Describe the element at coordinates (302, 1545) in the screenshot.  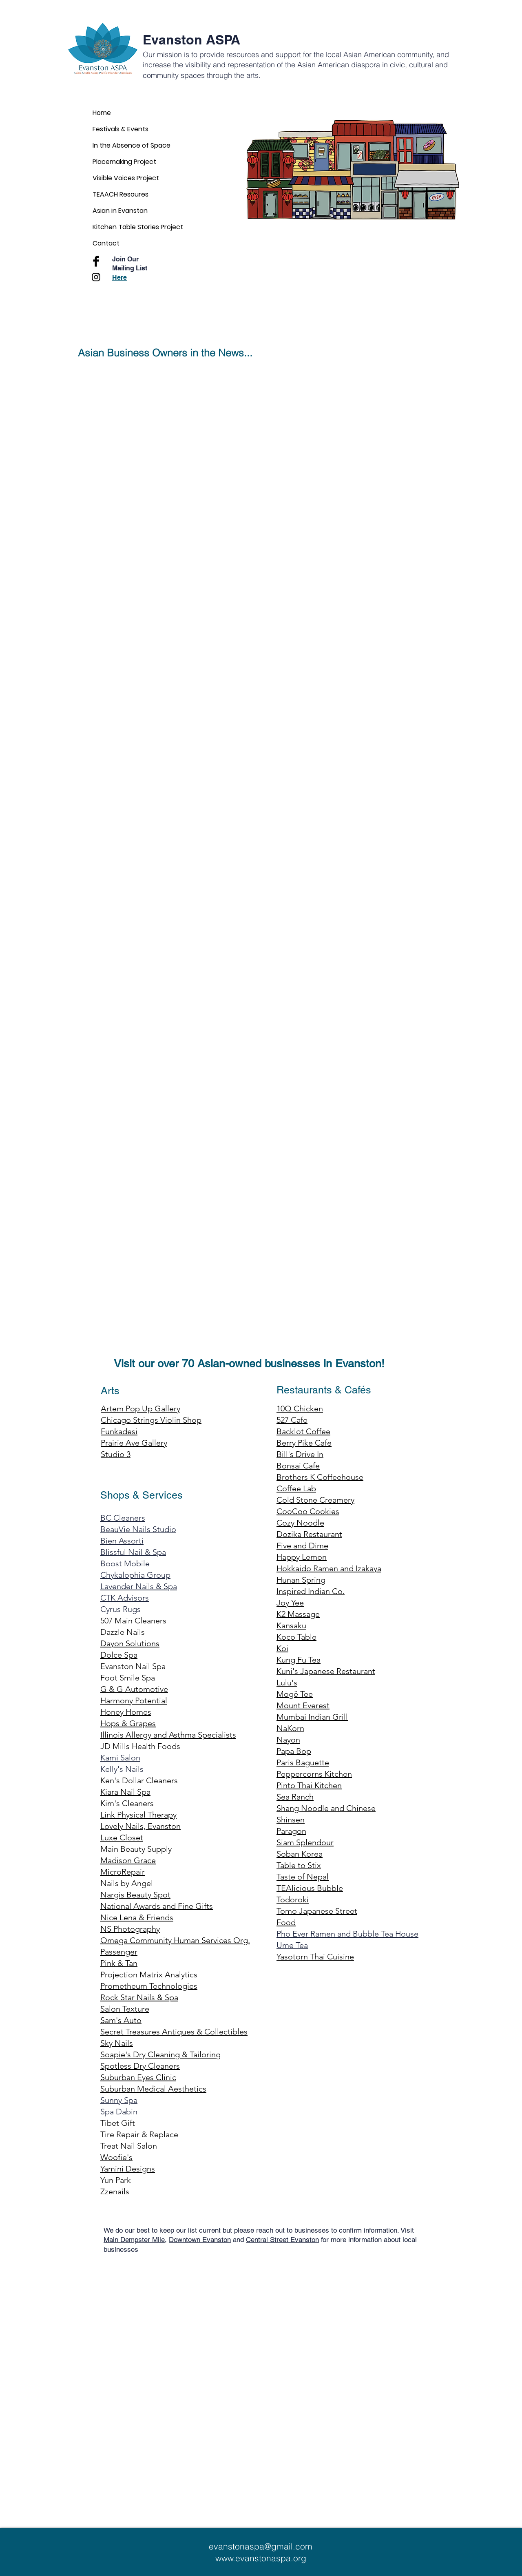
I see `Five and Dime` at that location.